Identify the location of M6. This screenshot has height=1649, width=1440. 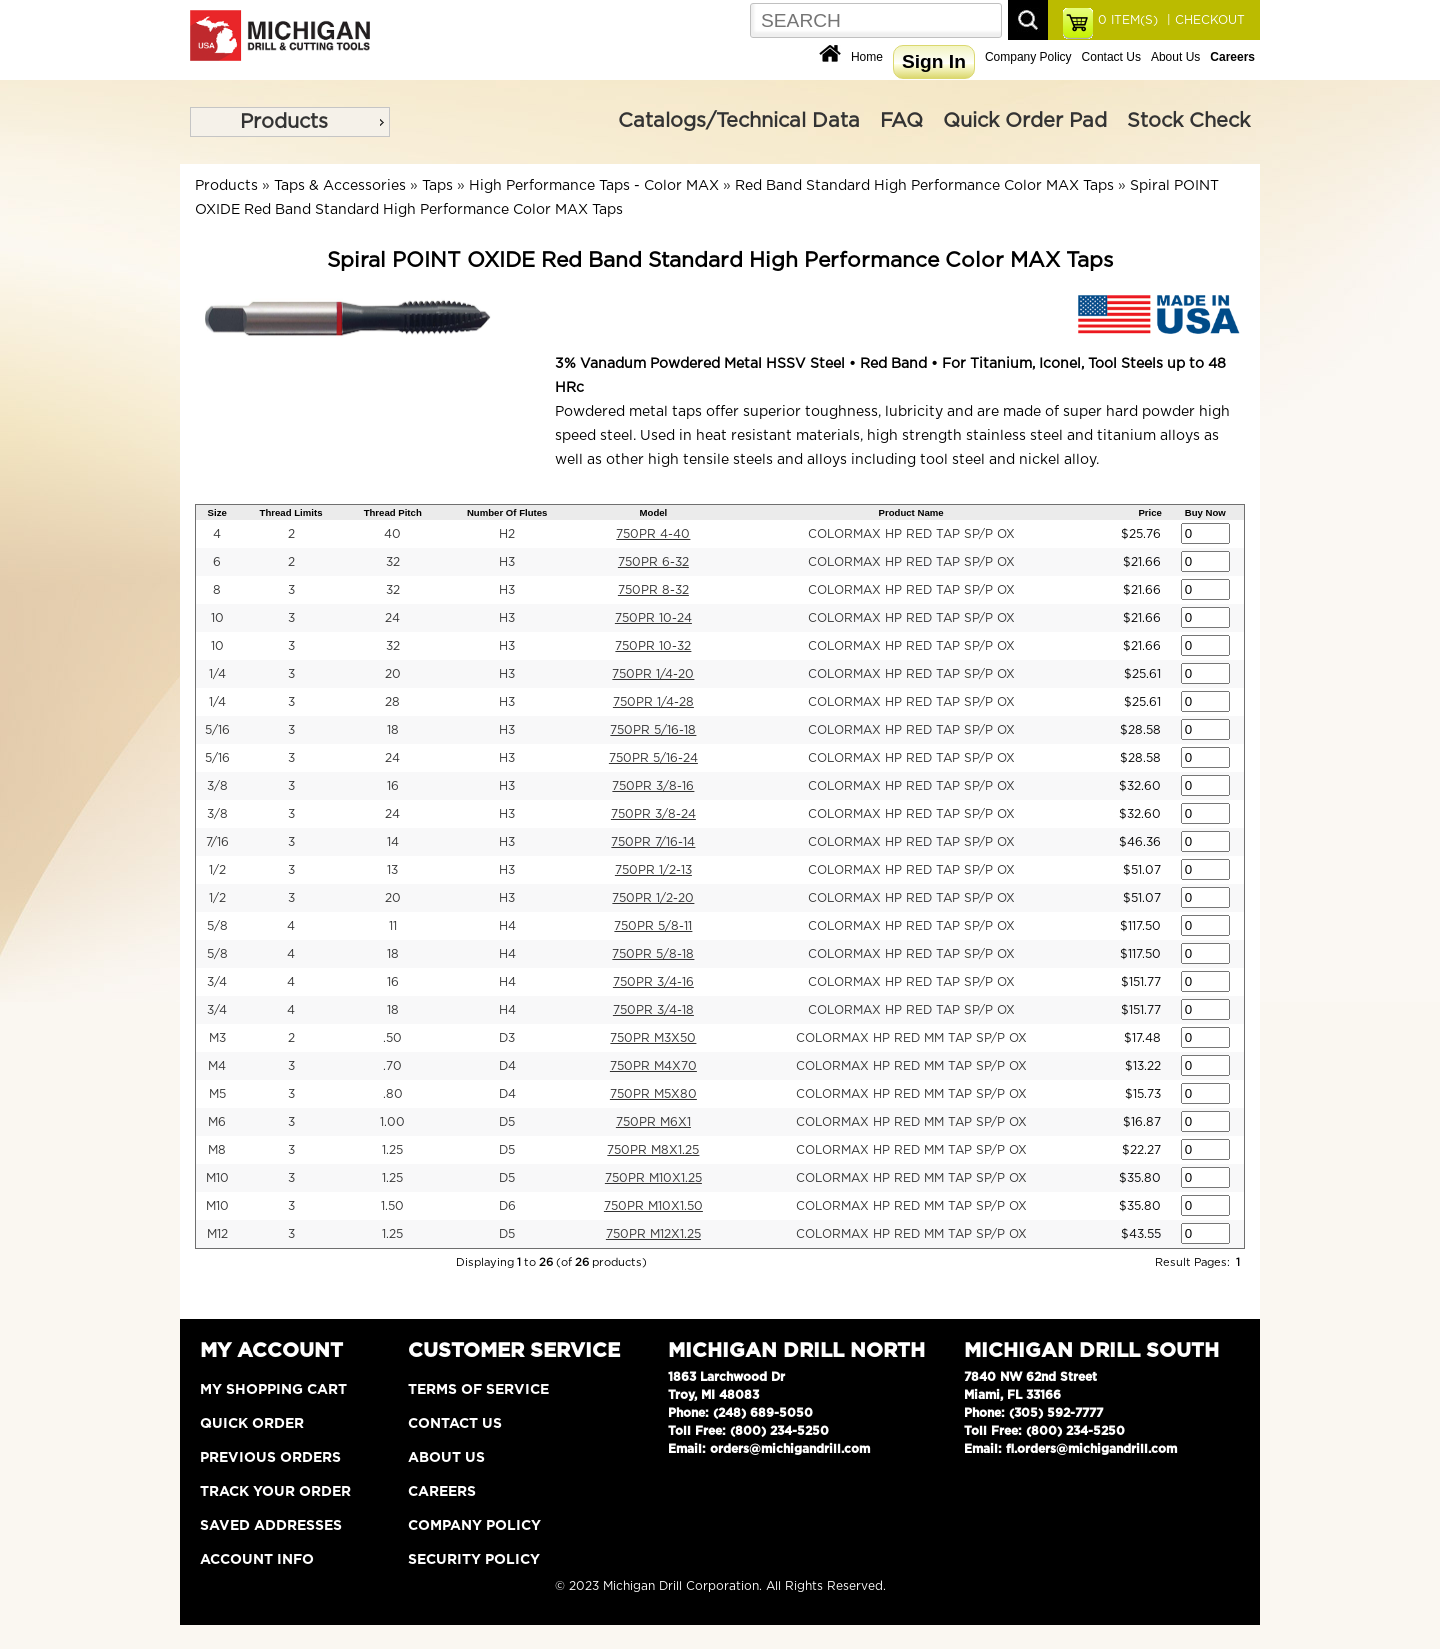
(217, 1122).